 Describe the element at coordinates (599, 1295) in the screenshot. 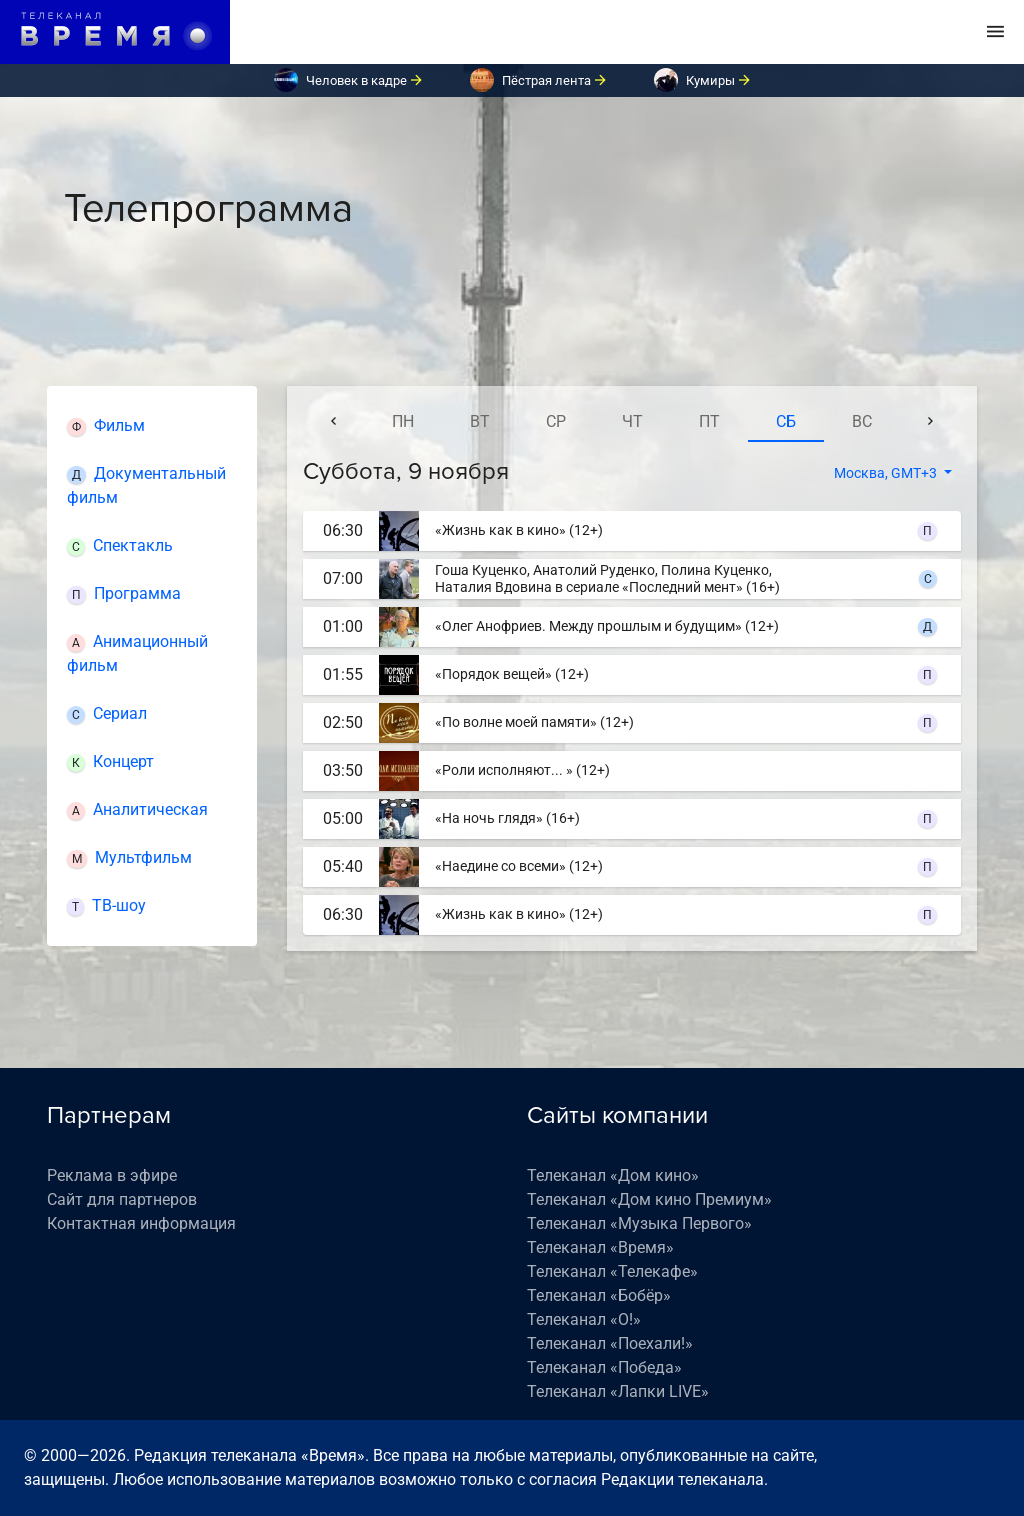

I see `Телеканал «Бобёр»` at that location.